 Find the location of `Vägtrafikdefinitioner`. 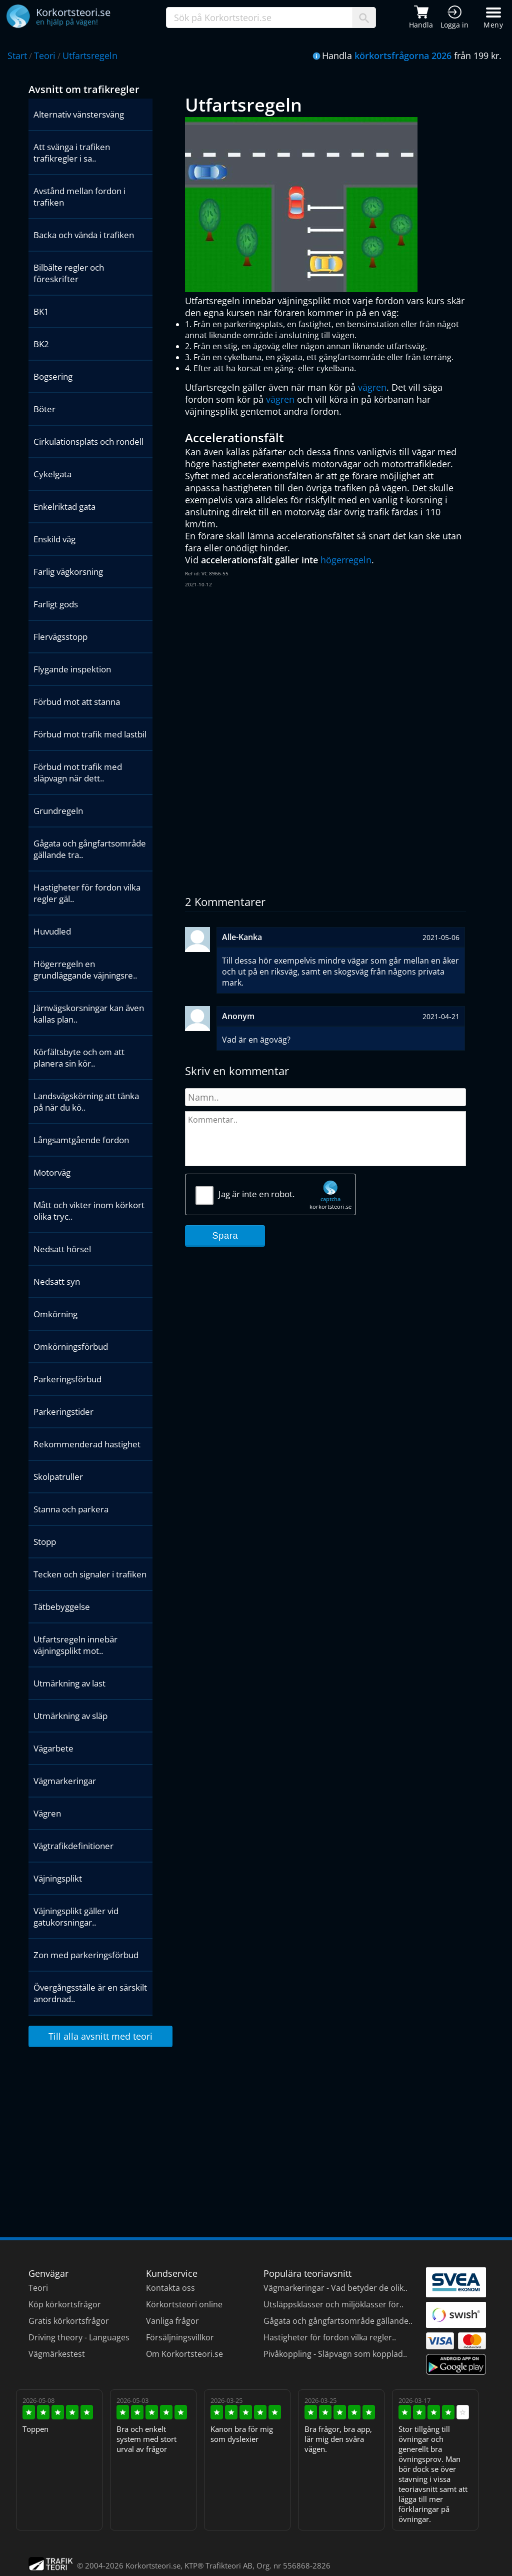

Vägtrafikdefinitioner is located at coordinates (74, 1846).